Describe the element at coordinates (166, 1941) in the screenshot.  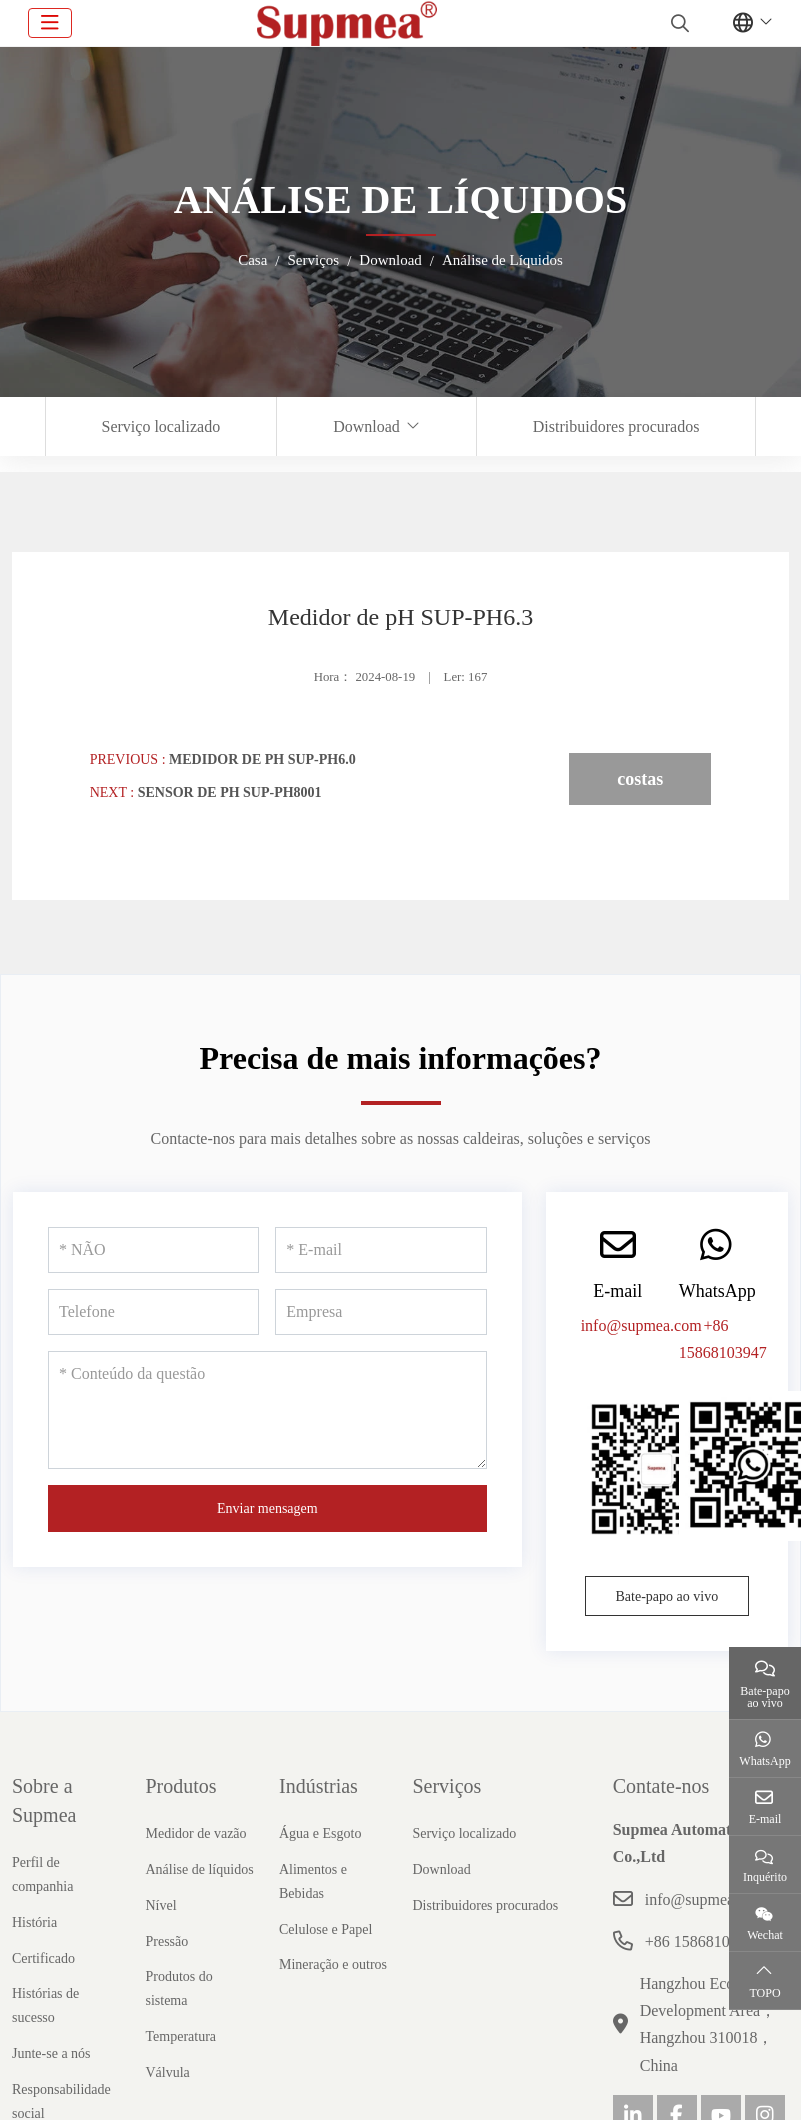
I see `Pressão` at that location.